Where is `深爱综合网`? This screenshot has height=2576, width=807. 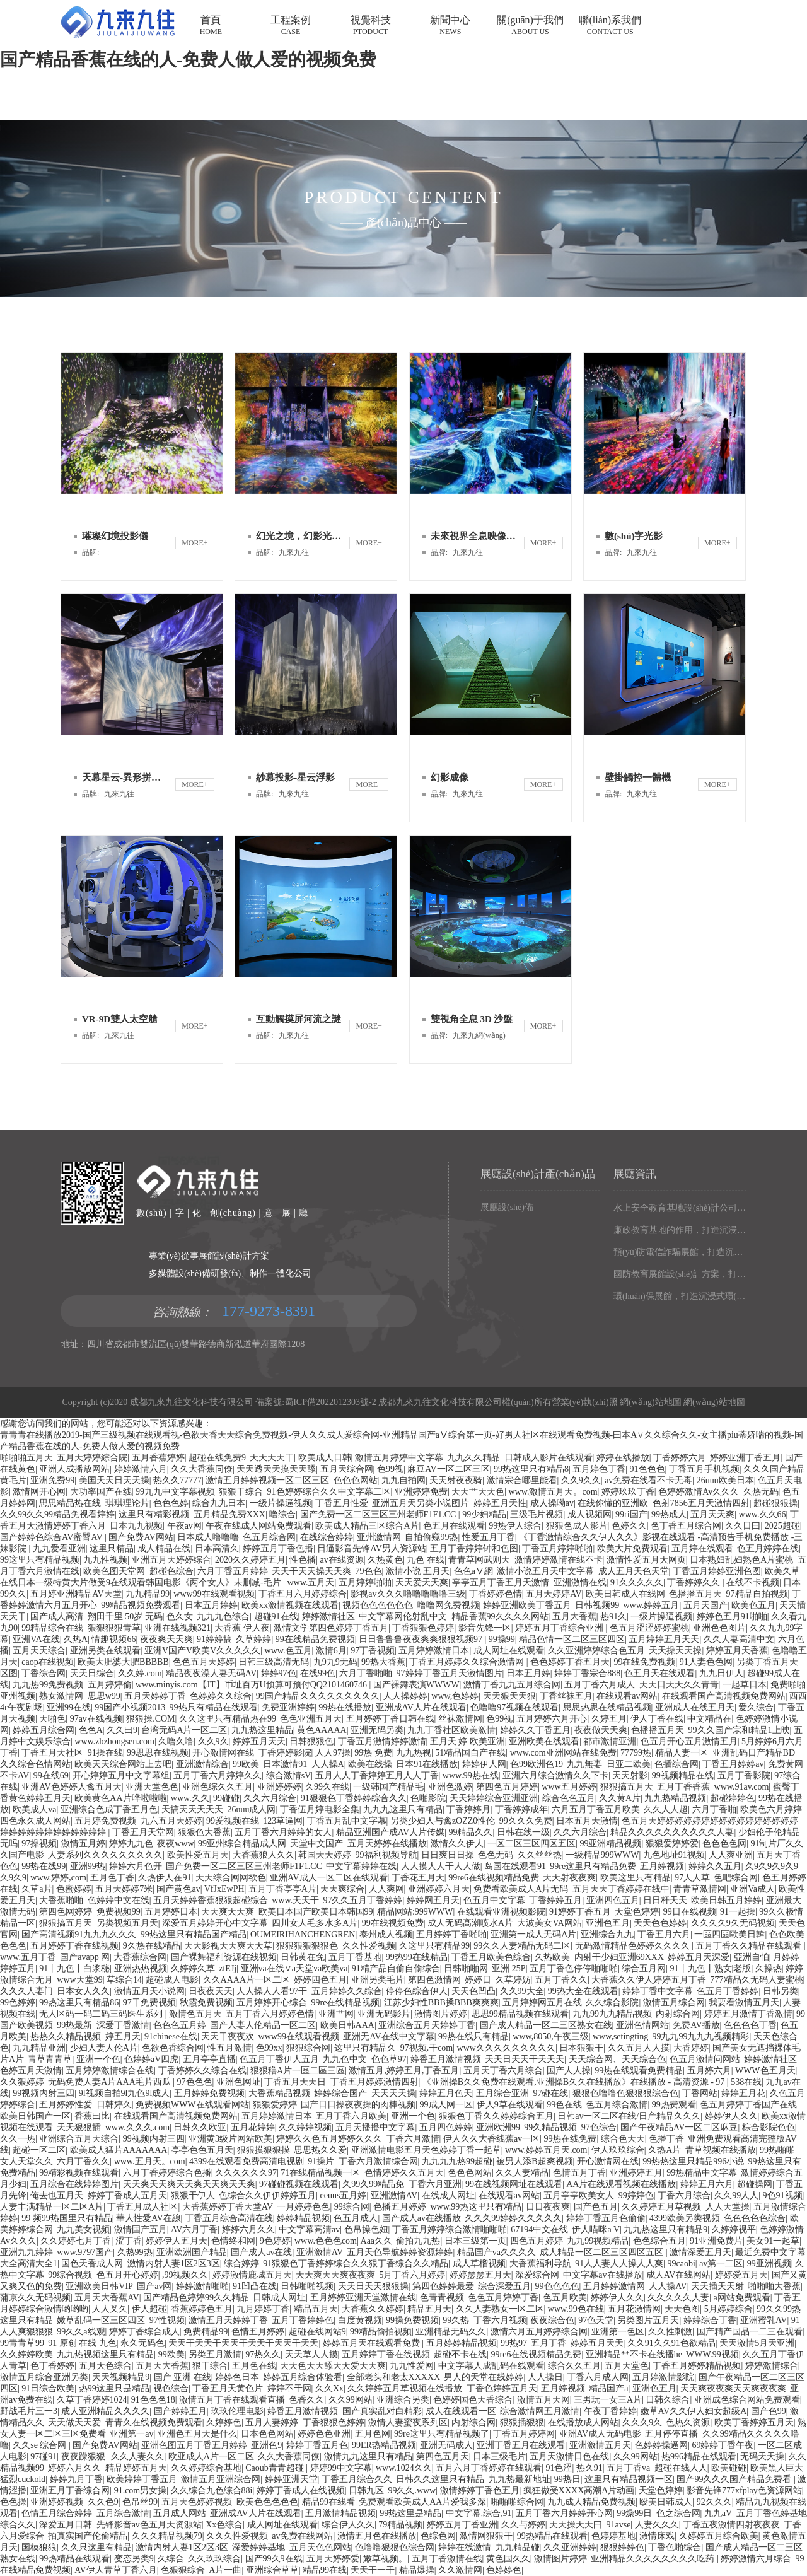 深爱综合网 is located at coordinates (537, 2275).